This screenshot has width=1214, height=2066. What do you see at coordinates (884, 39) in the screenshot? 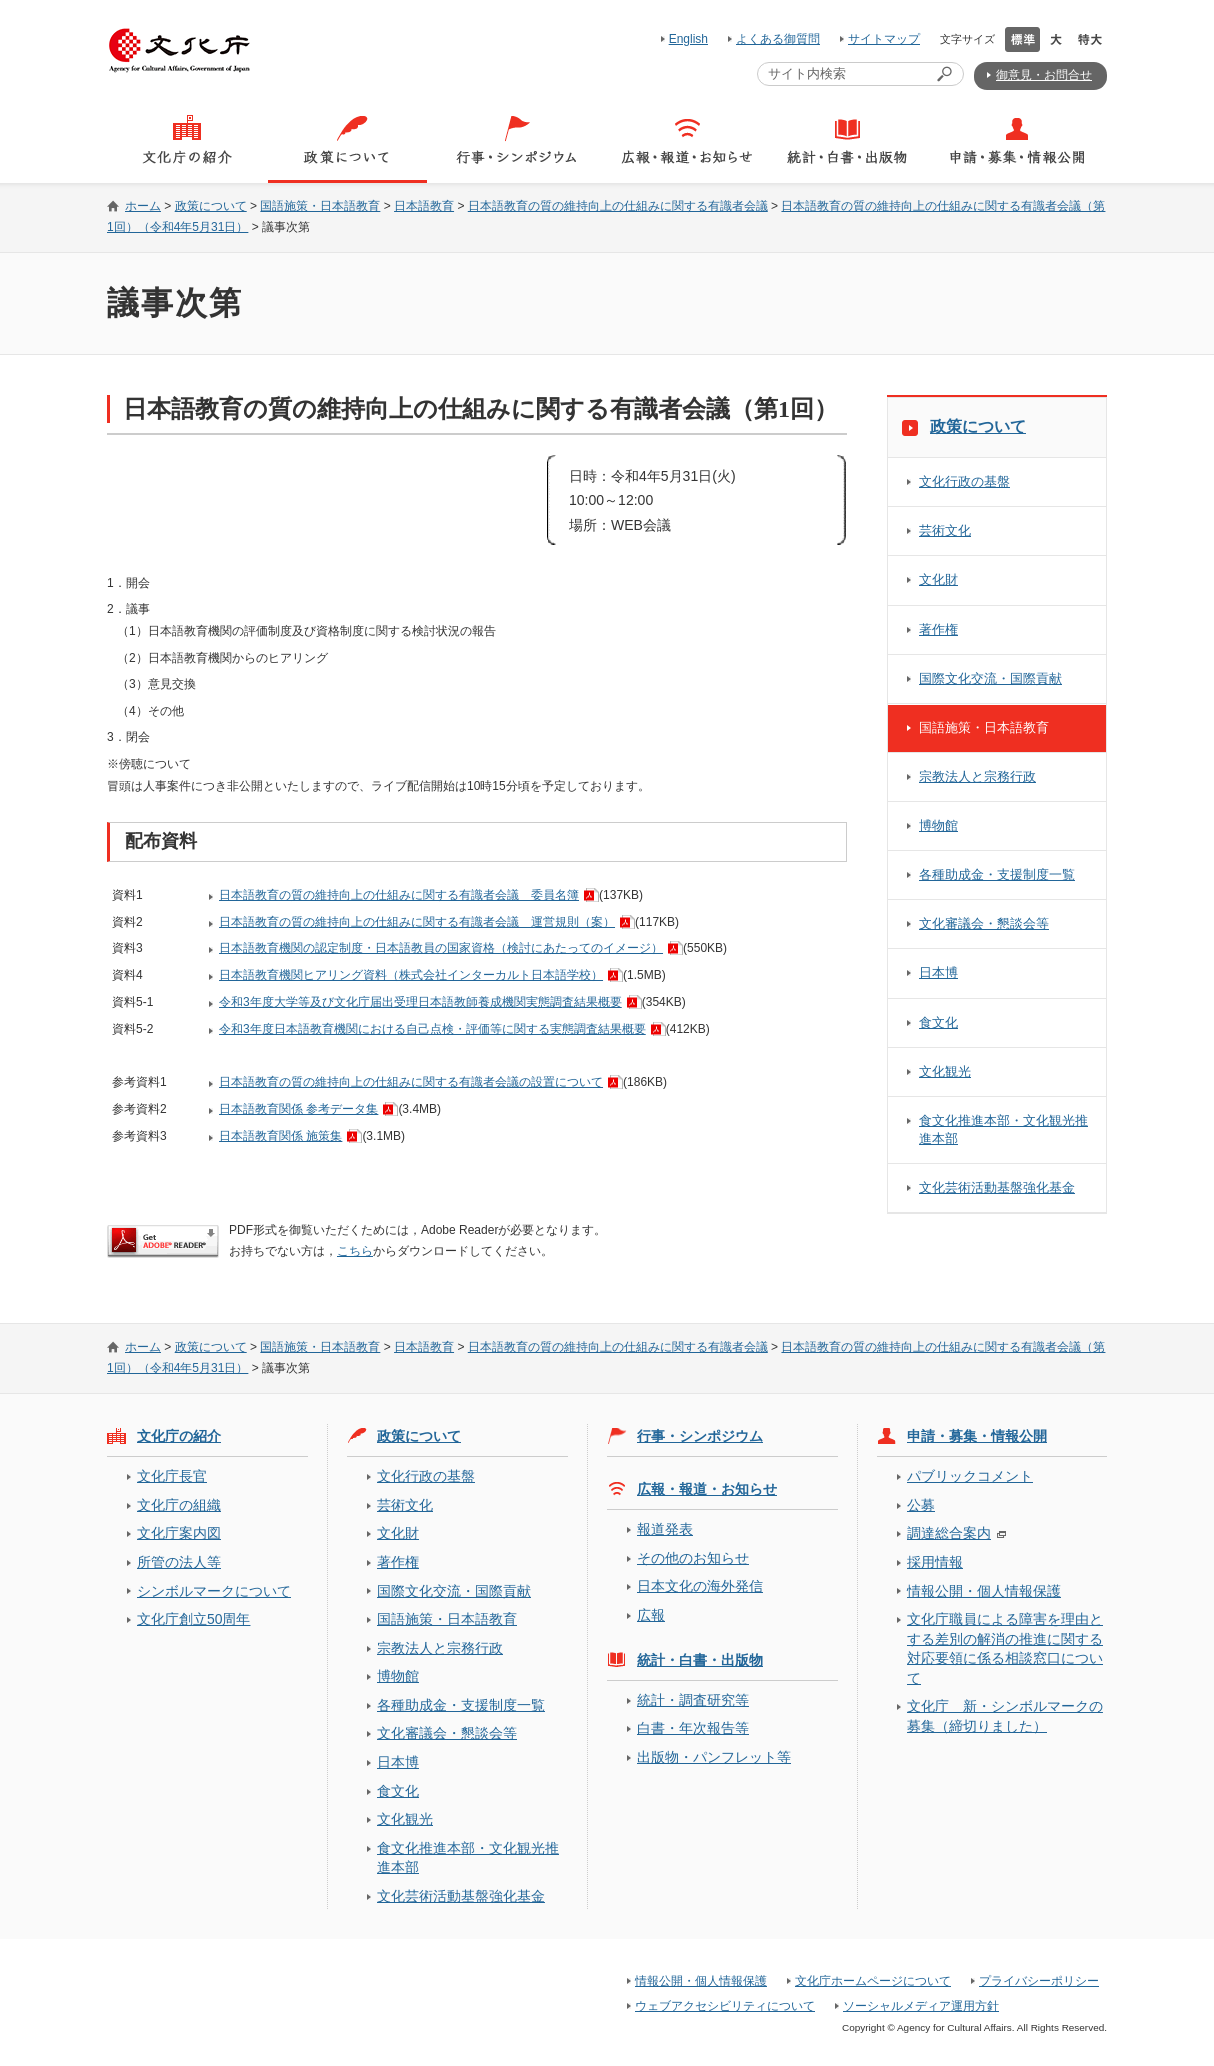
I see `サイトマップ` at bounding box center [884, 39].